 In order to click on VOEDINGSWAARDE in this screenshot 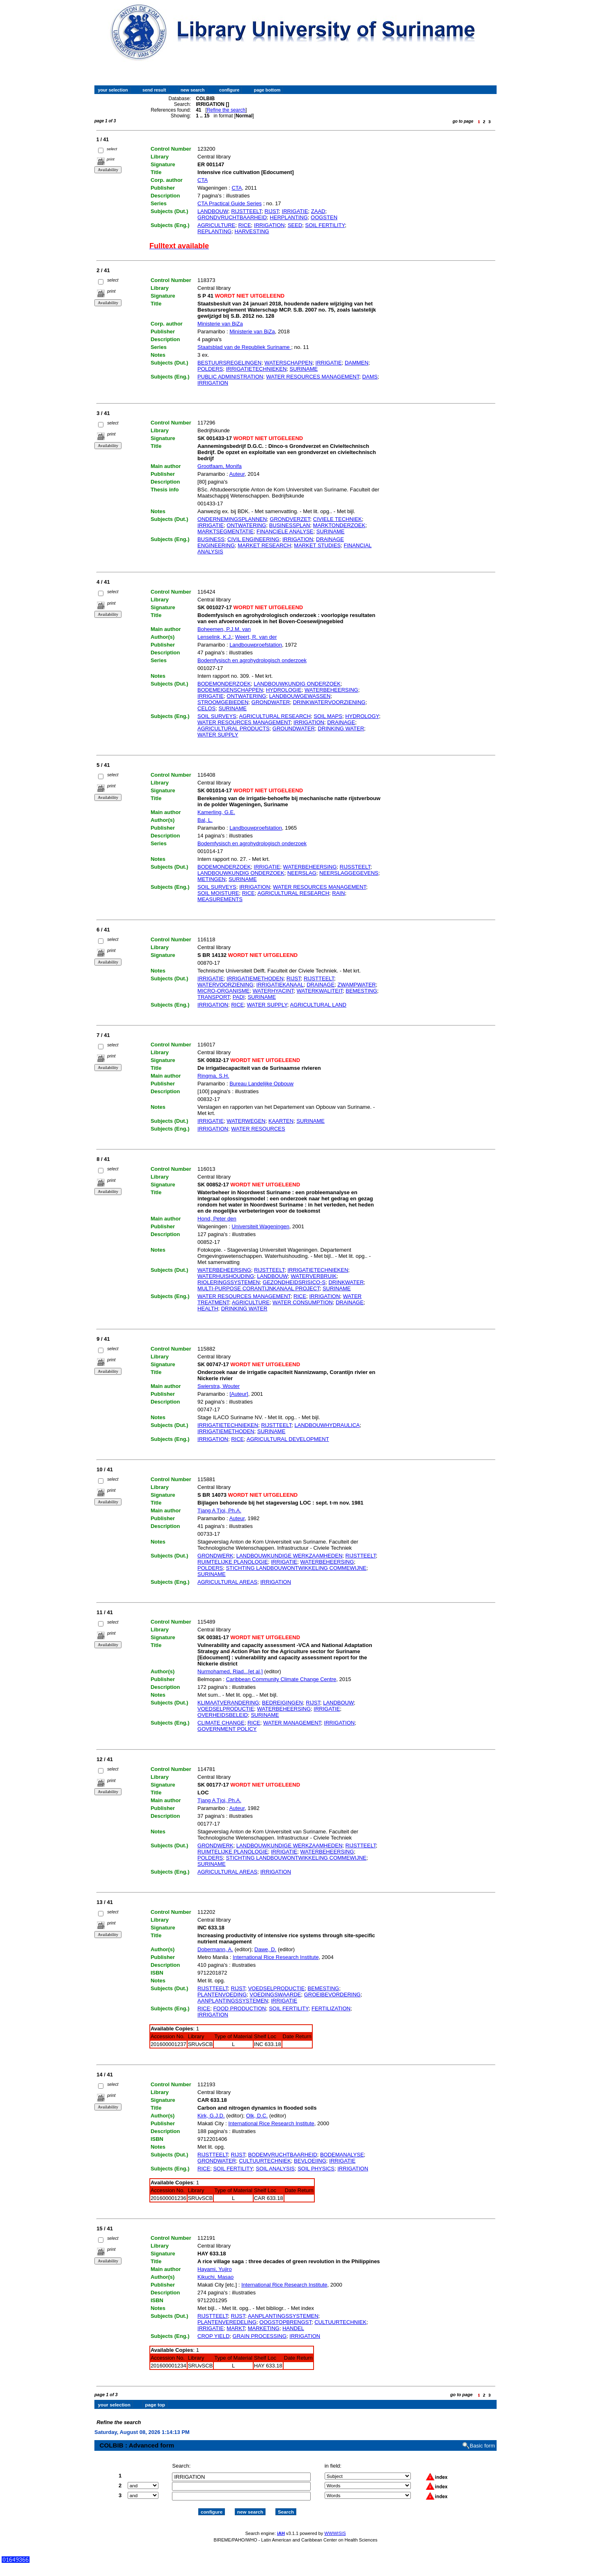, I will do `click(275, 1994)`.